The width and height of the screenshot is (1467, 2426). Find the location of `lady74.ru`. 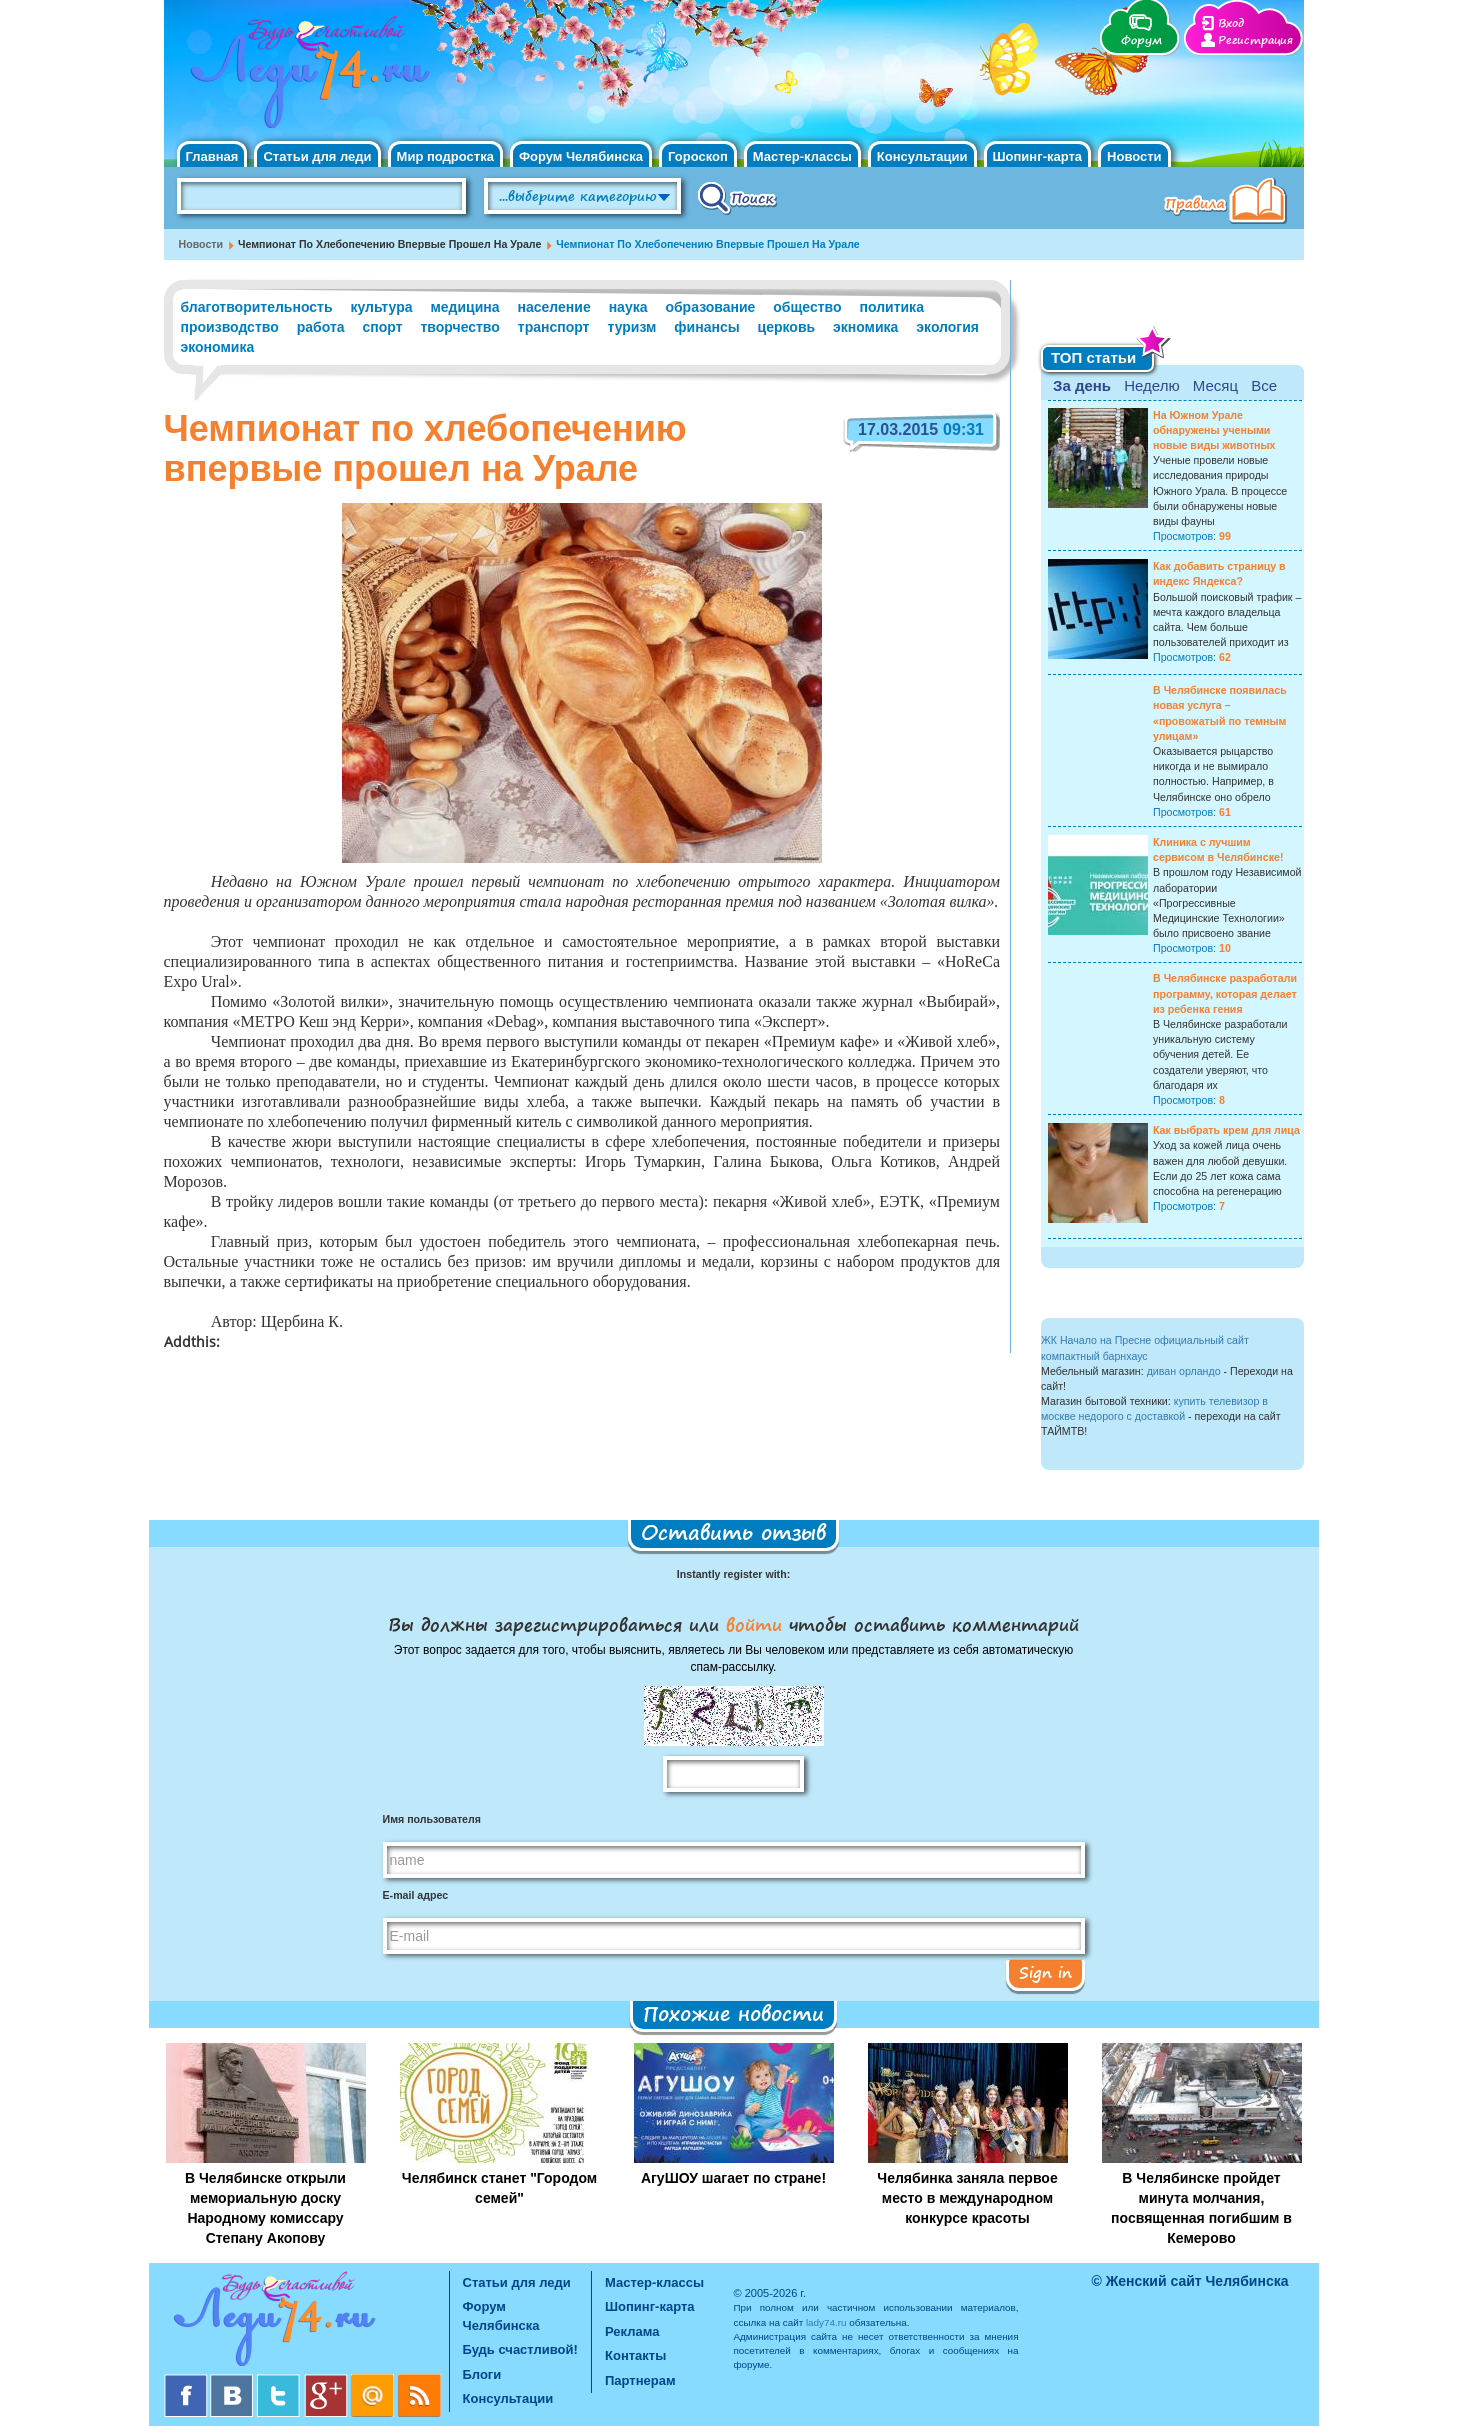

lady74.ru is located at coordinates (826, 2322).